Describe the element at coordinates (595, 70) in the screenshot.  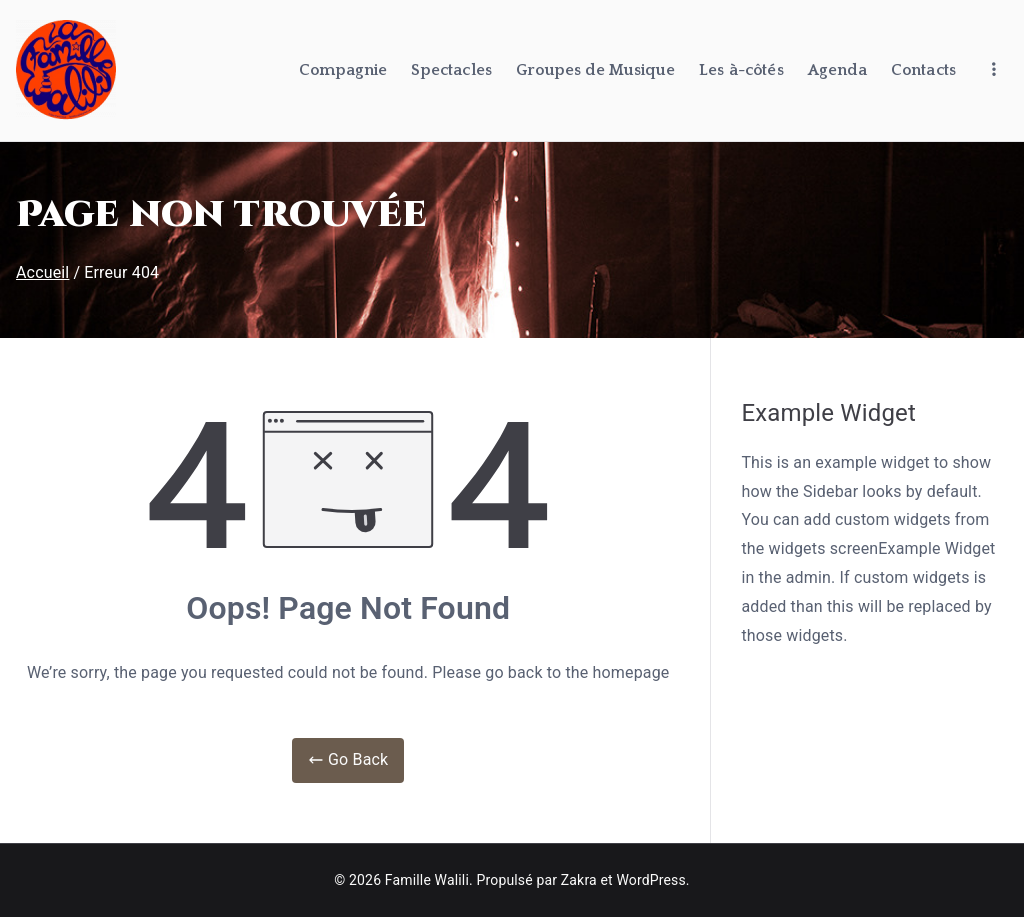
I see `Groupes de Musique` at that location.